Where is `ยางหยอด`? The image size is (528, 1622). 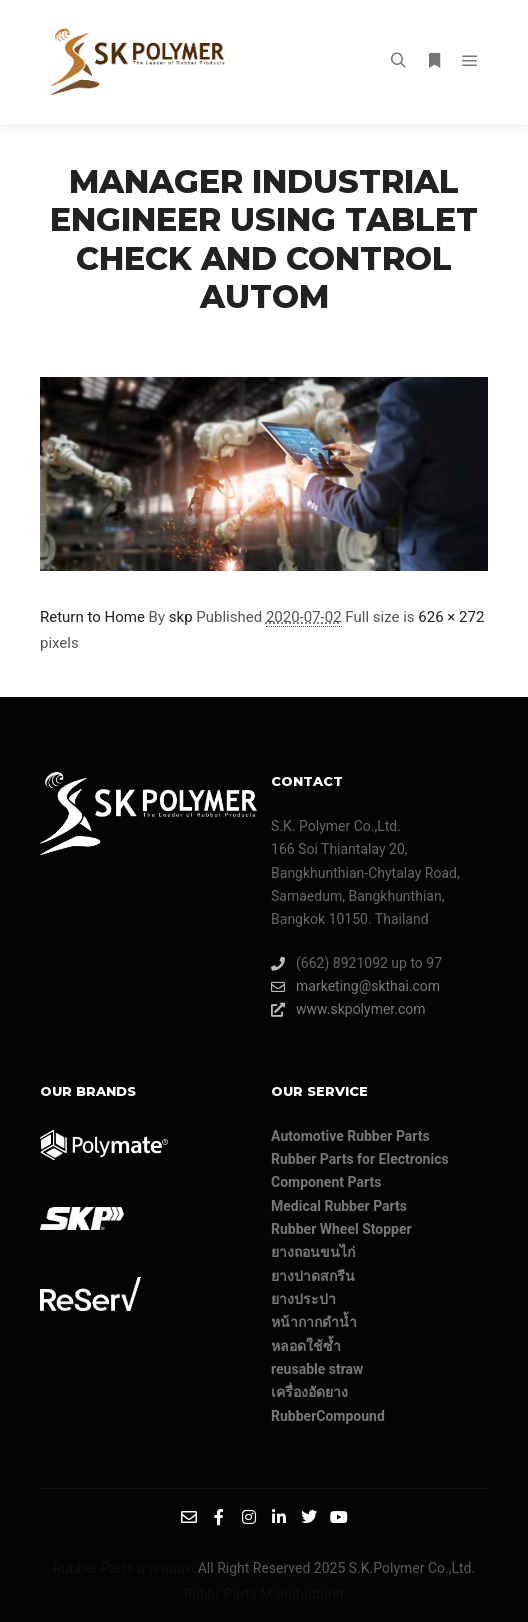
ยางหยอด is located at coordinates (165, 1568).